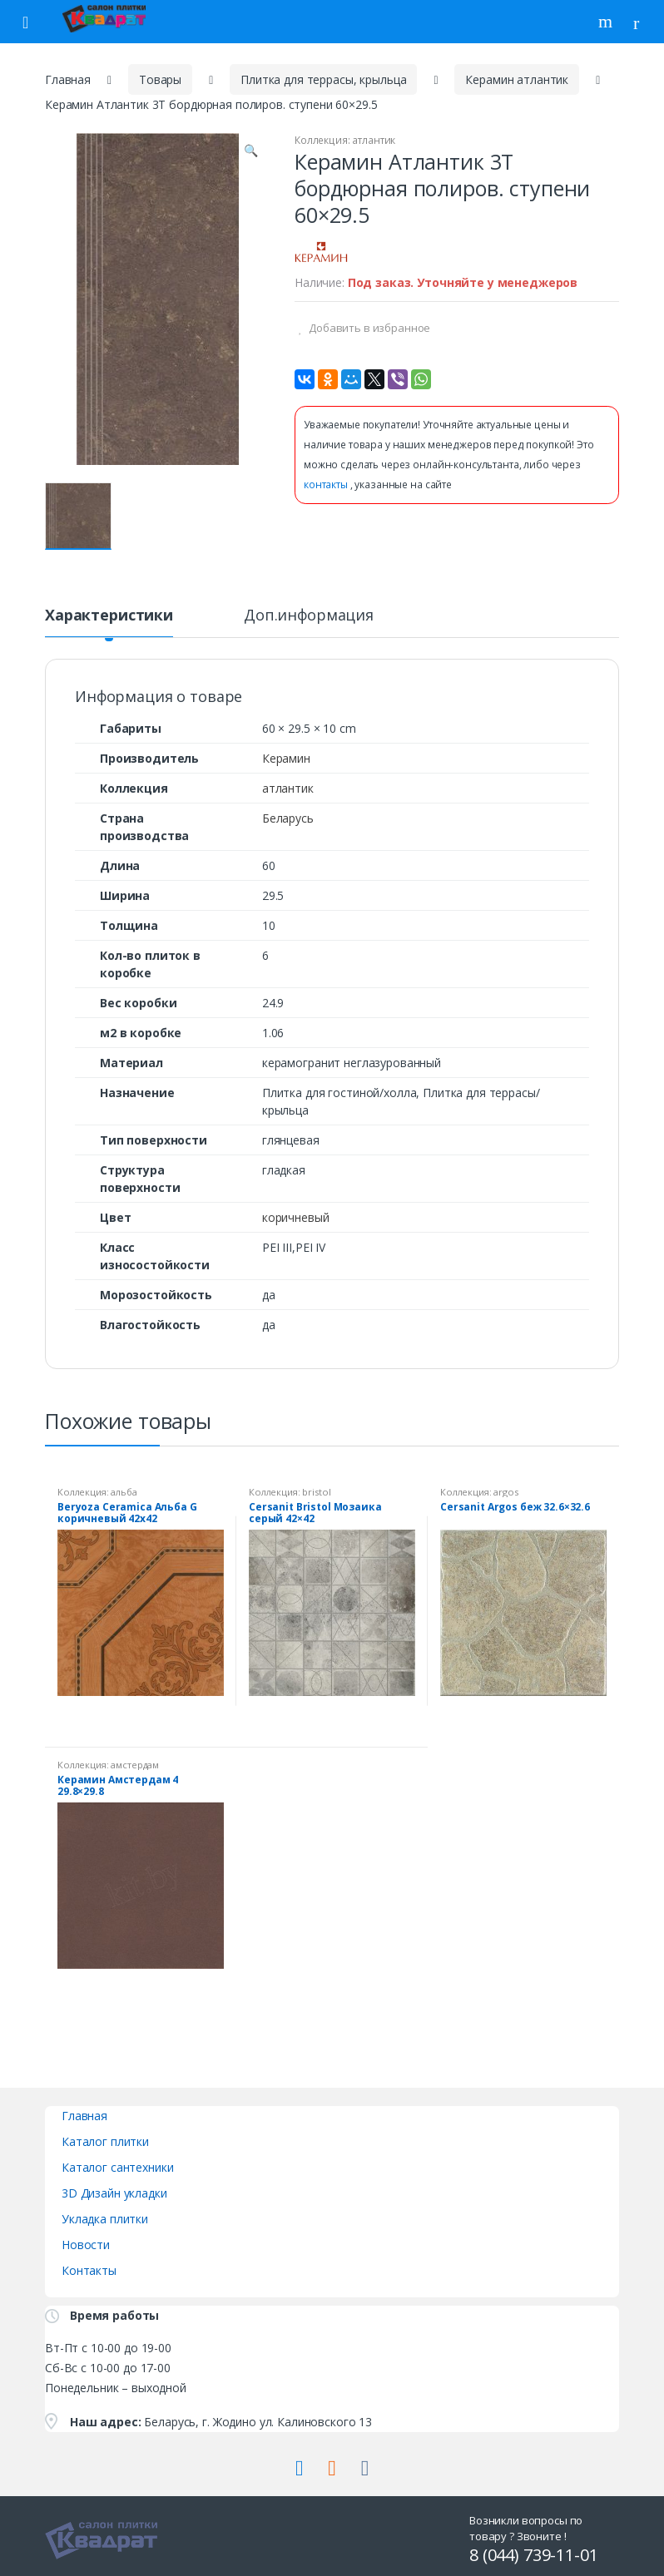 Image resolution: width=664 pixels, height=2576 pixels. I want to click on Поиск, so click(607, 21).